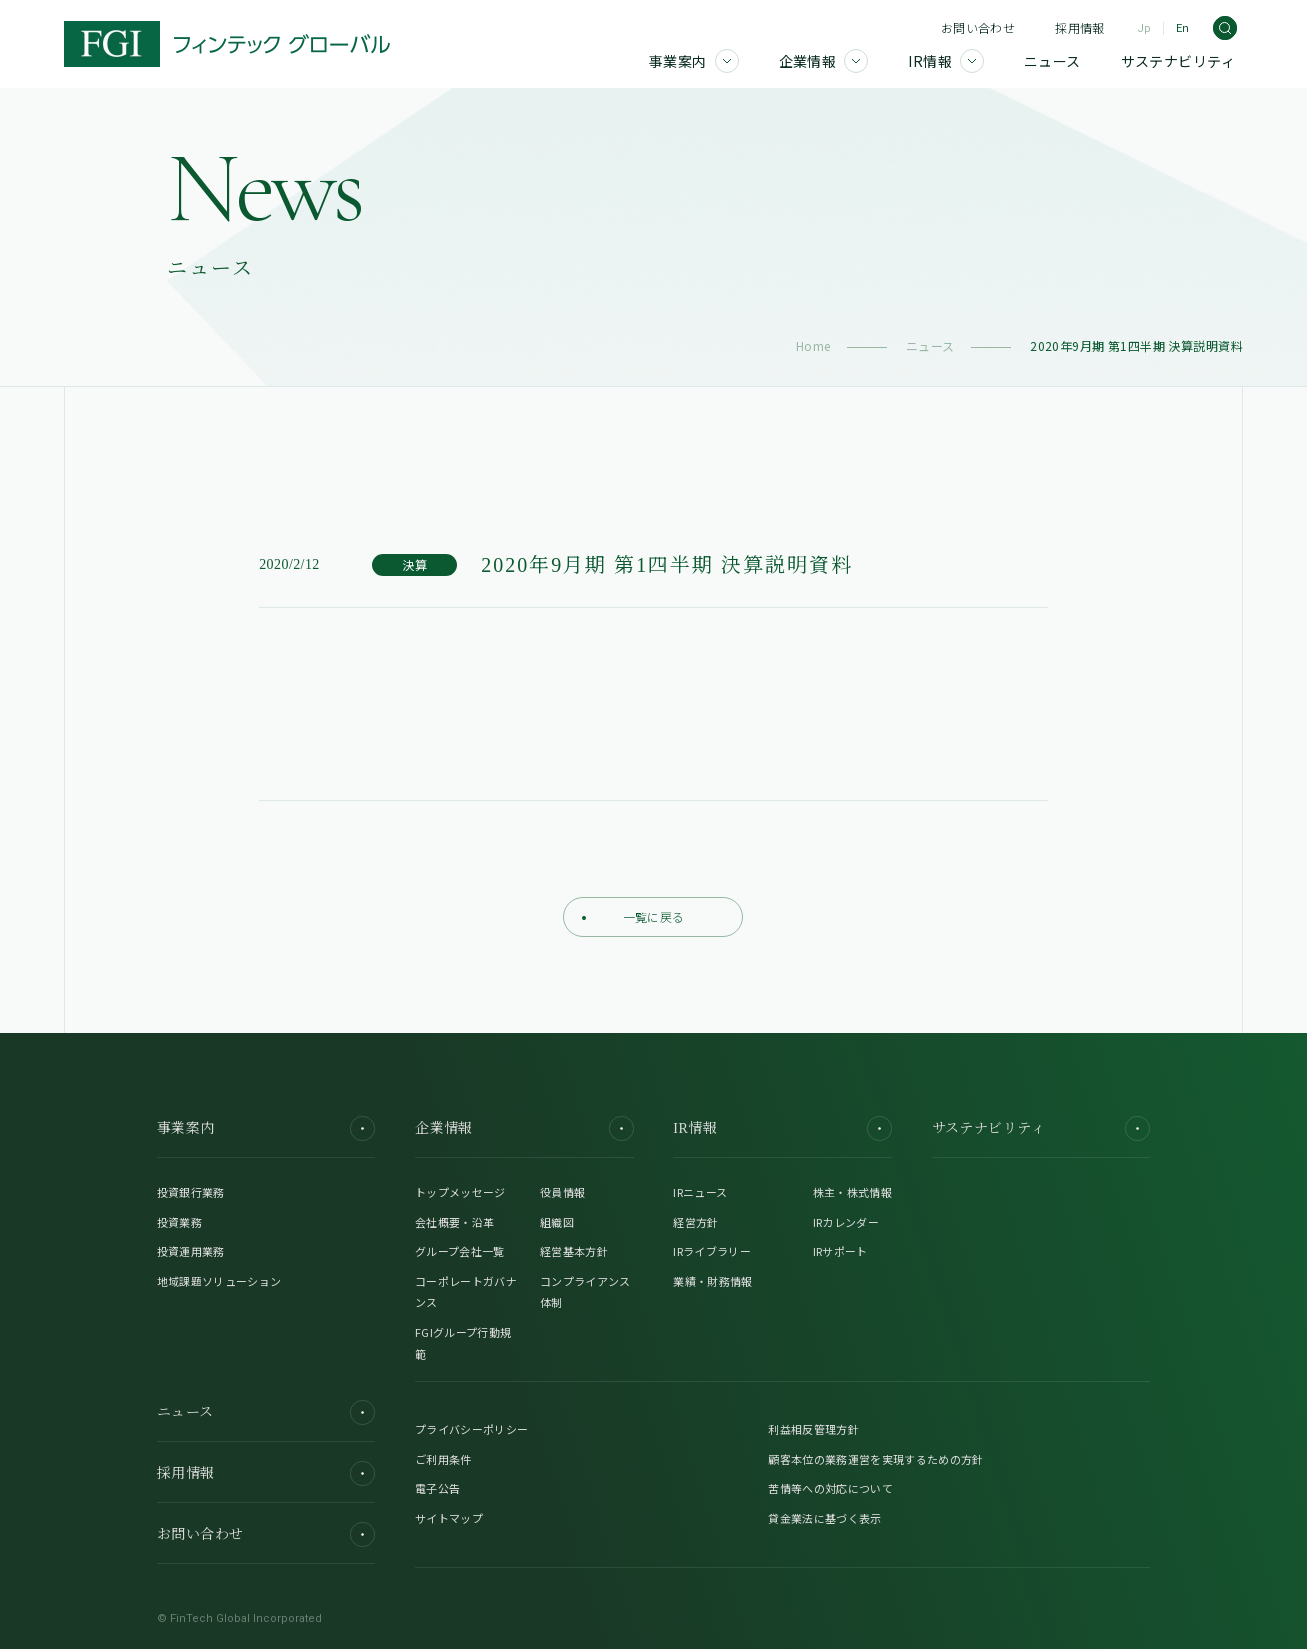 The width and height of the screenshot is (1307, 1649). I want to click on 企業情報, so click(524, 1128).